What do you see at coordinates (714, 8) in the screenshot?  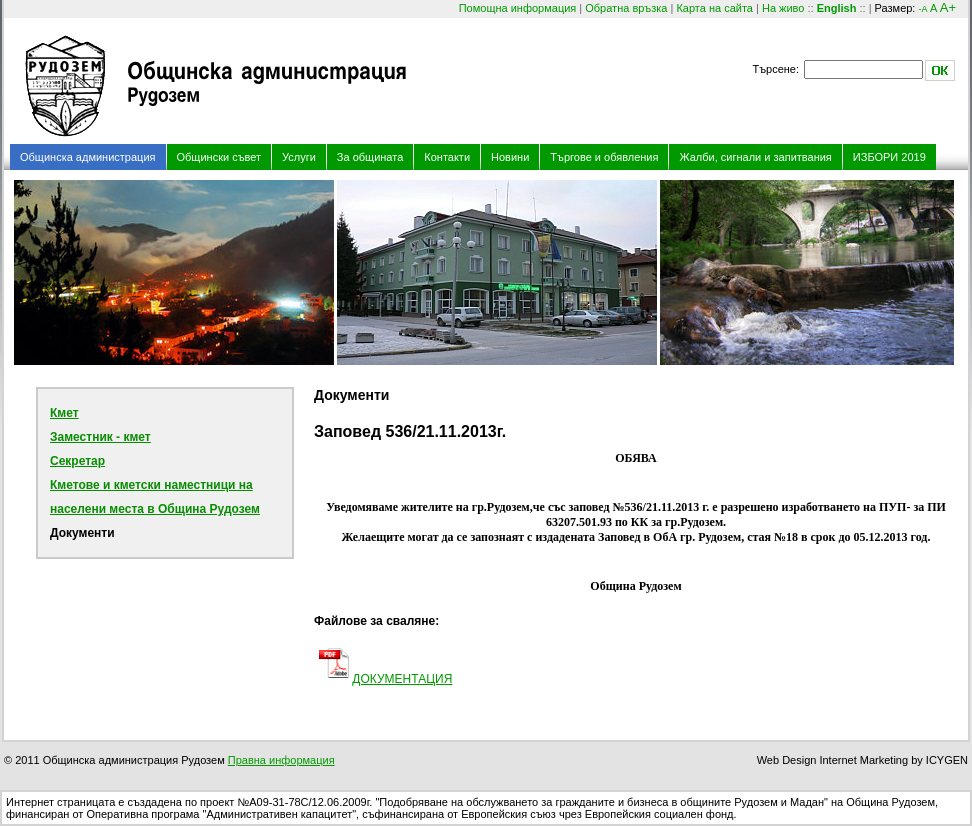 I see `Карта на сайта` at bounding box center [714, 8].